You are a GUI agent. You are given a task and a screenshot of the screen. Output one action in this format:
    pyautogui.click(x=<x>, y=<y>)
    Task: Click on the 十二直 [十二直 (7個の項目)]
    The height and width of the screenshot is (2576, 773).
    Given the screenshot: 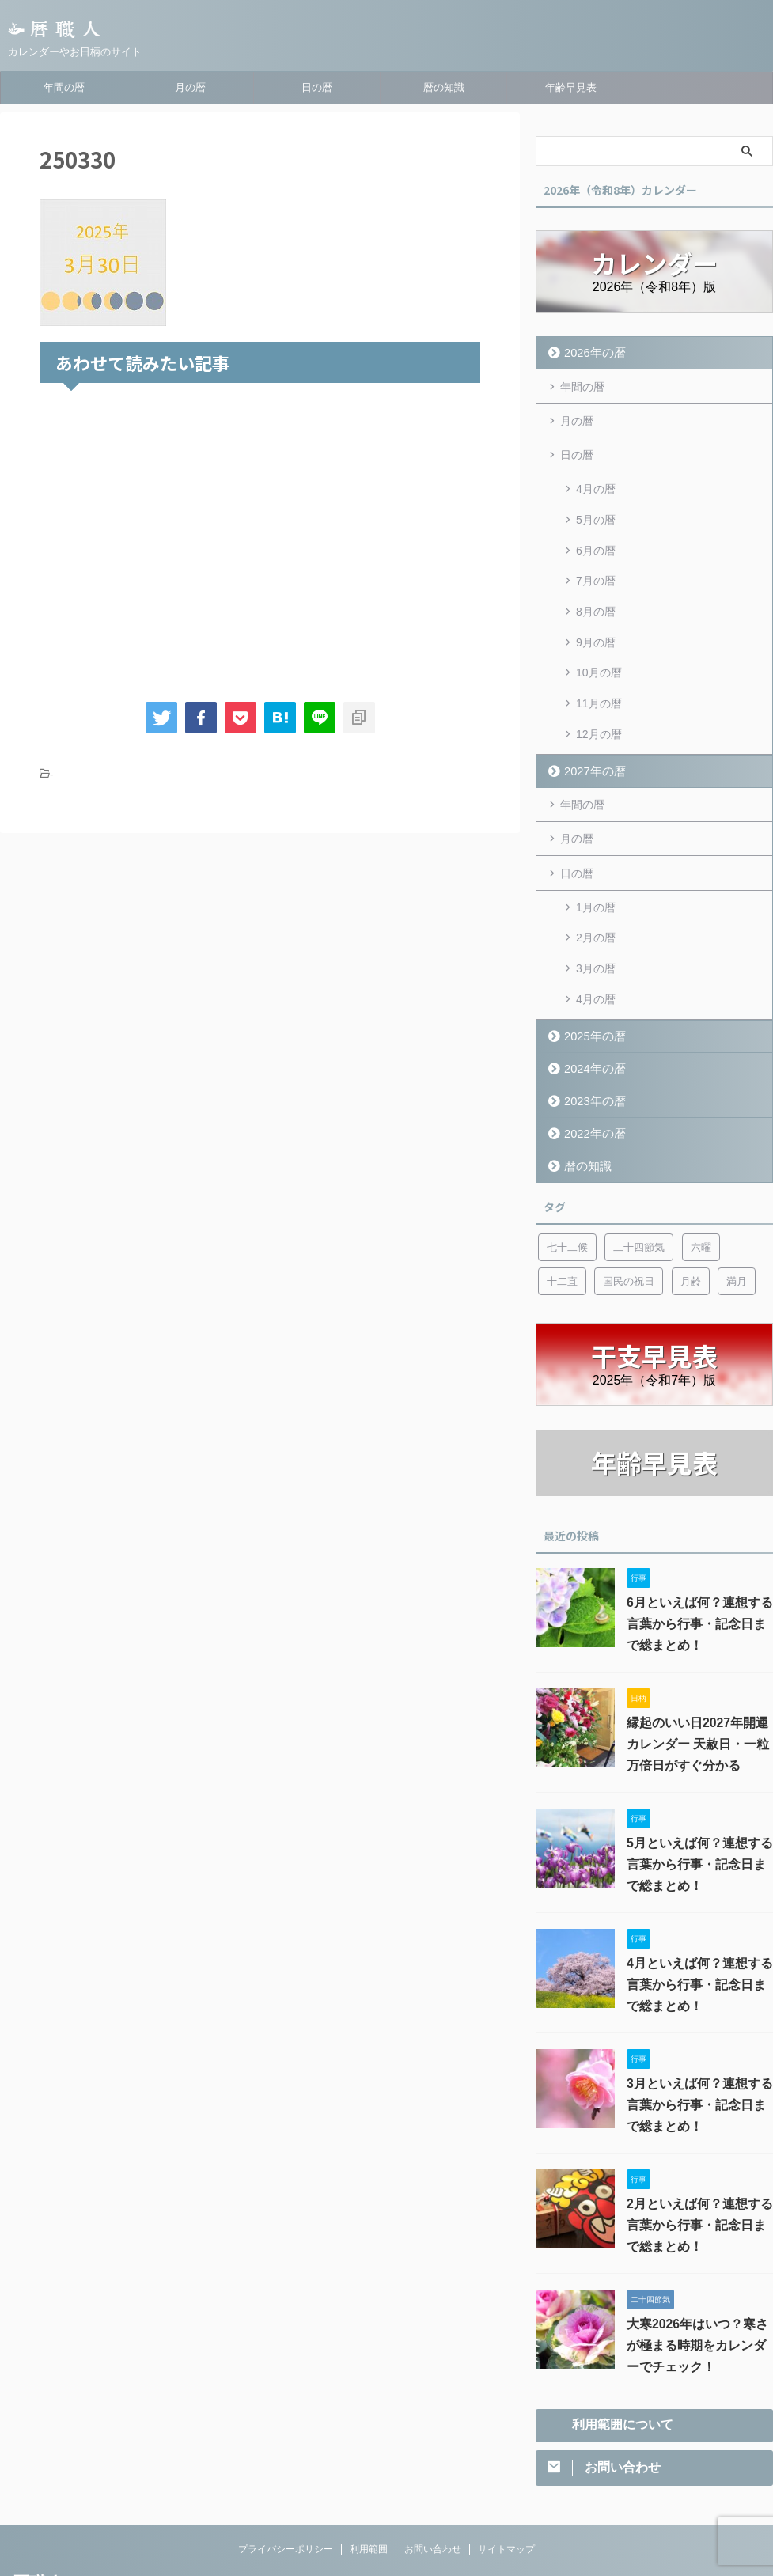 What is the action you would take?
    pyautogui.click(x=562, y=1202)
    